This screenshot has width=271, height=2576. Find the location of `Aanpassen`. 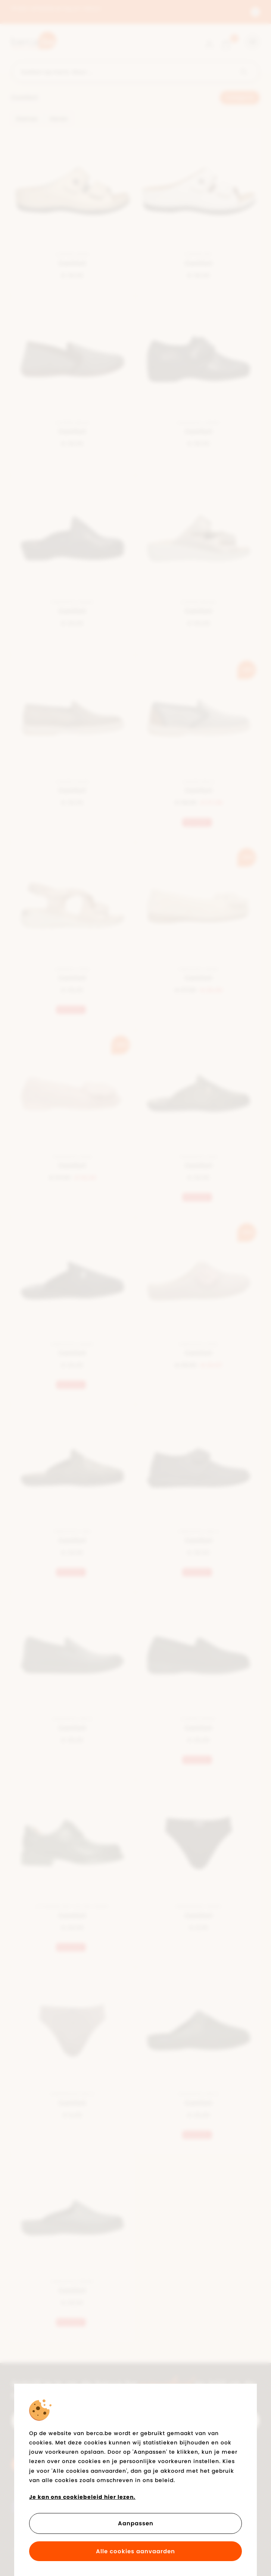

Aanpassen is located at coordinates (135, 2523).